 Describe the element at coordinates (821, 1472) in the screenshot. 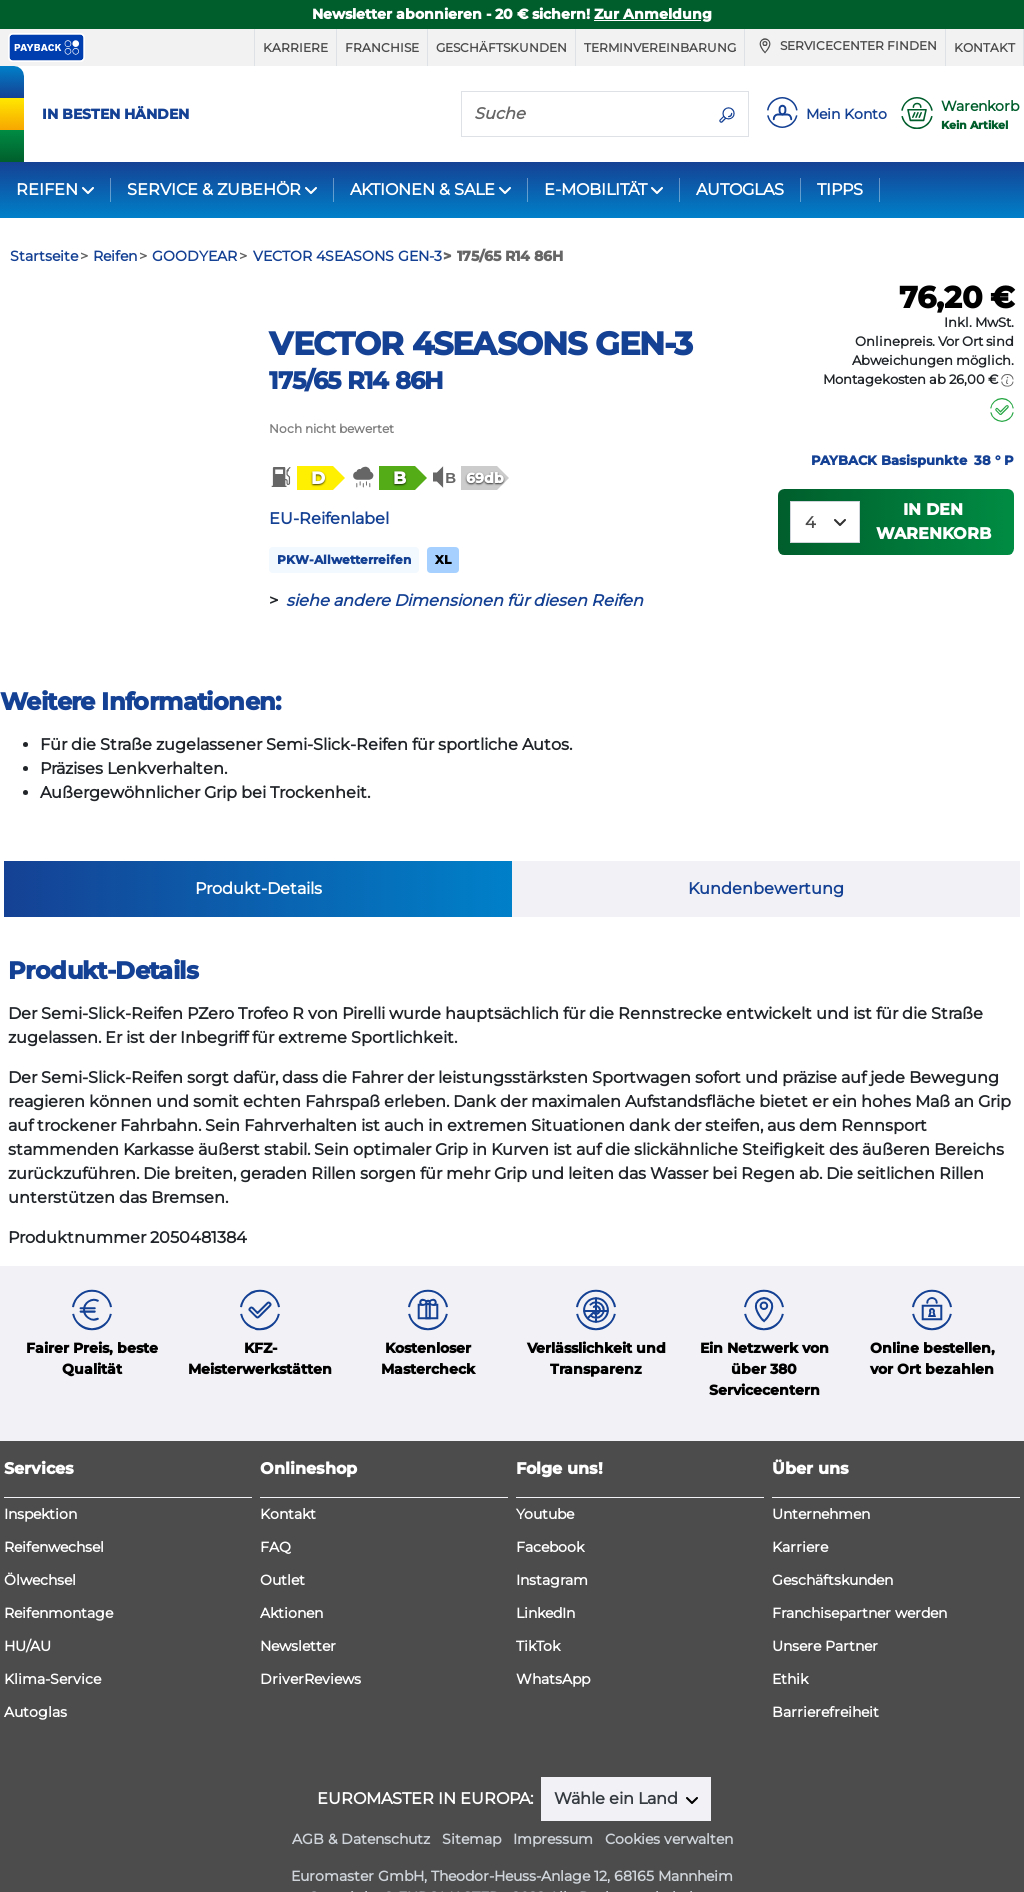

I see `Unternehmen` at that location.